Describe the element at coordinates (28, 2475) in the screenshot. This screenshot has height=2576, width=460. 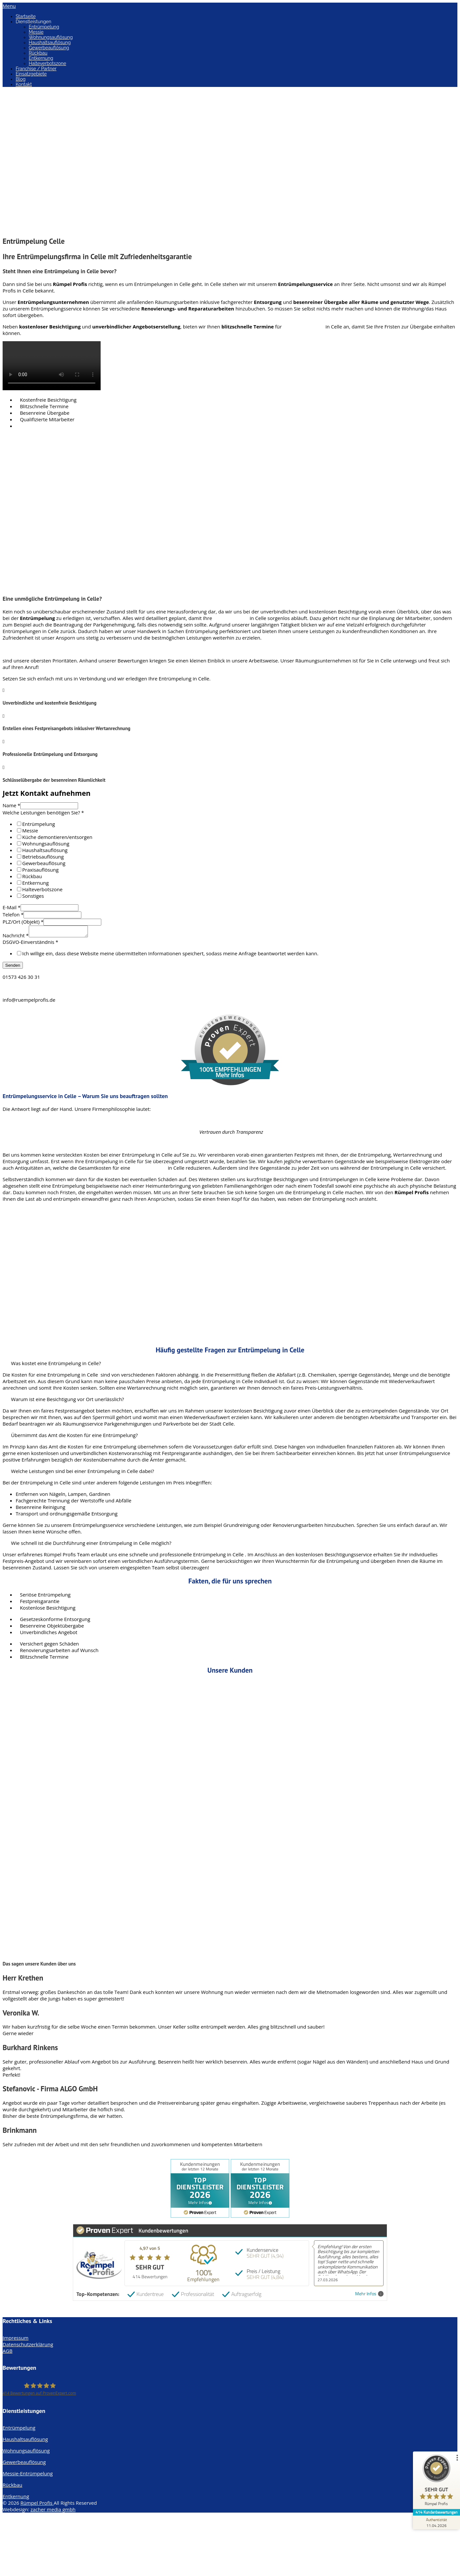
I see `Messie-Entrümpelung` at that location.